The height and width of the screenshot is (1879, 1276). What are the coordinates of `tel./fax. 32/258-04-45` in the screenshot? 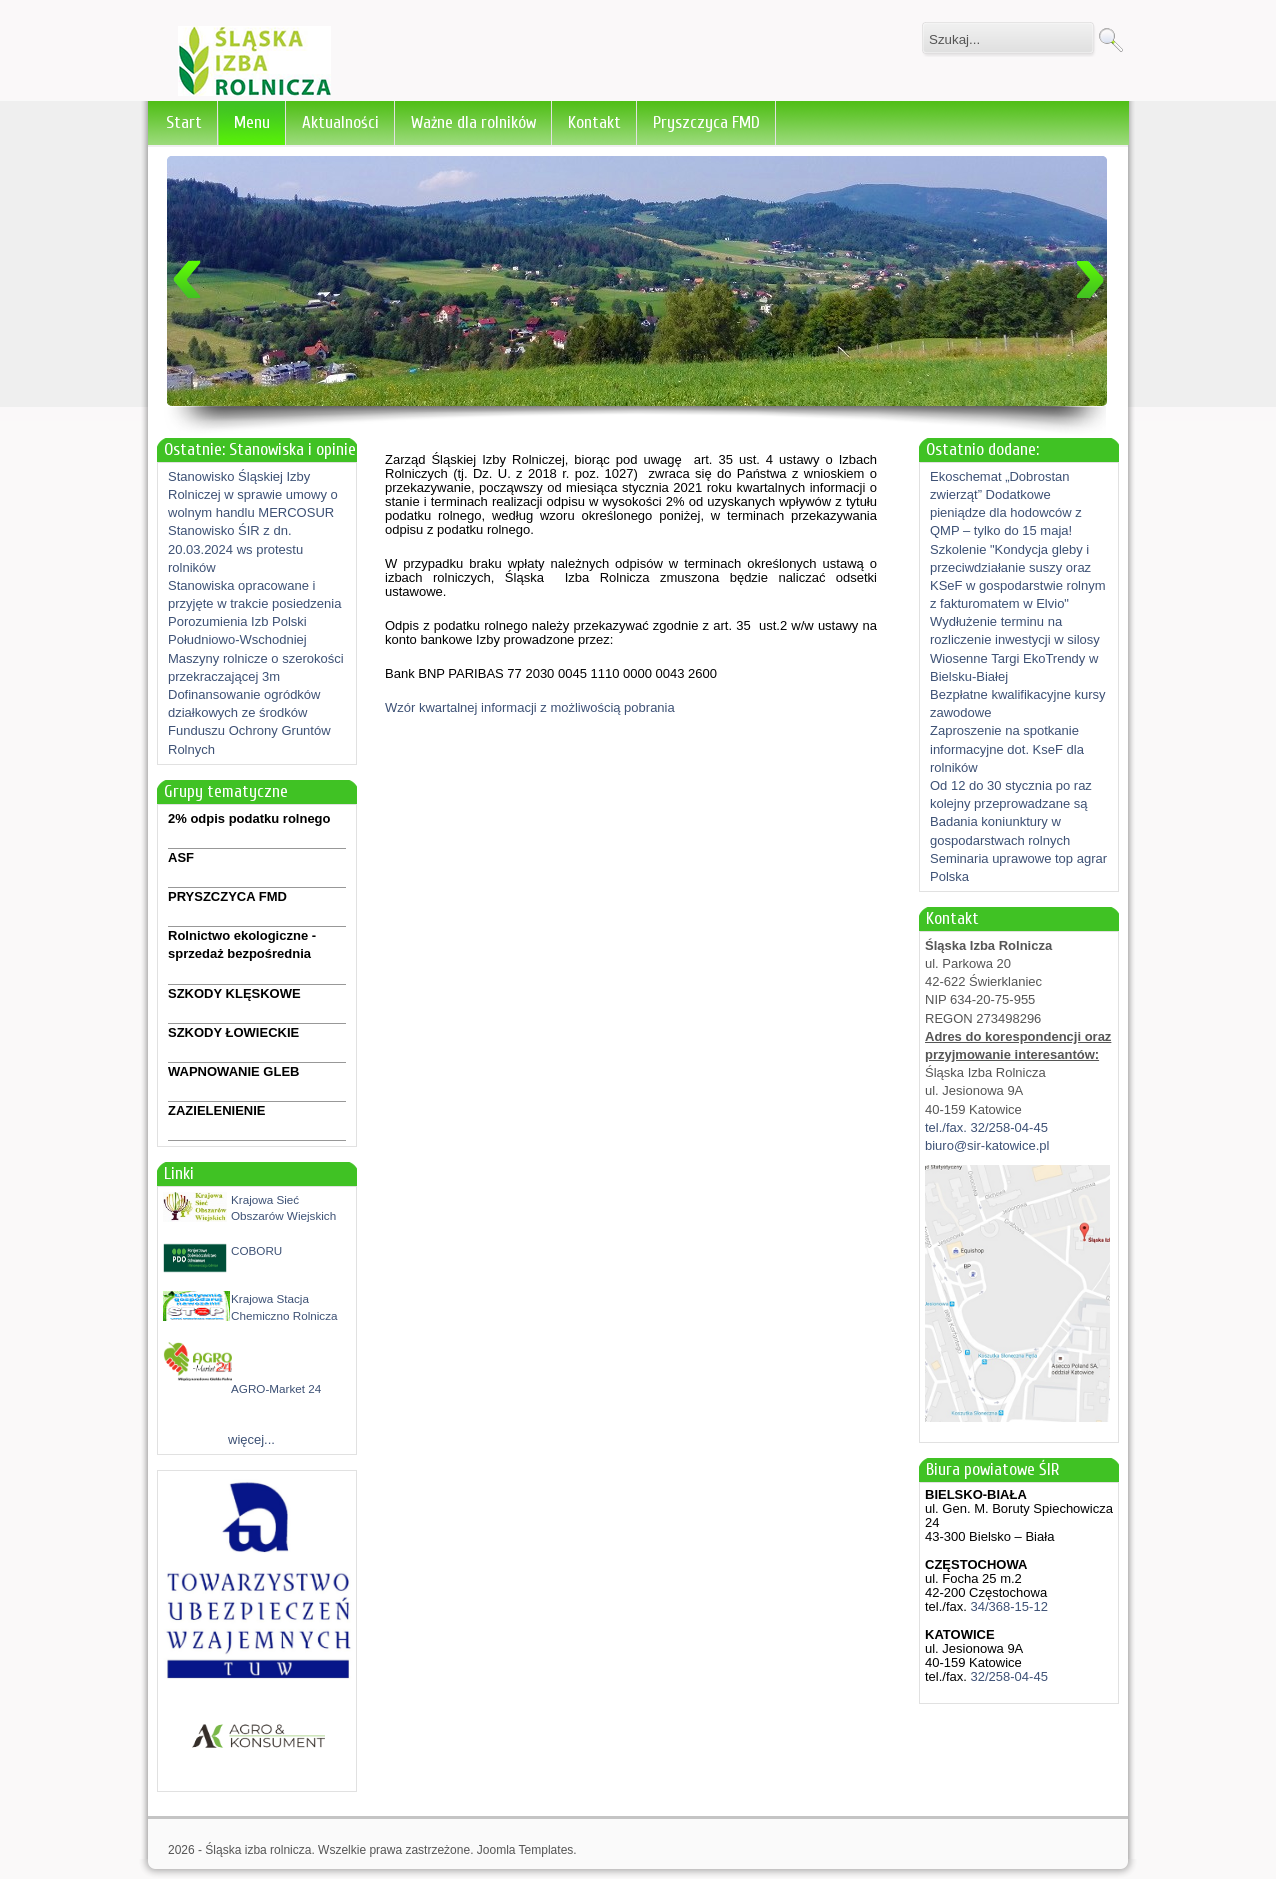 It's located at (986, 1127).